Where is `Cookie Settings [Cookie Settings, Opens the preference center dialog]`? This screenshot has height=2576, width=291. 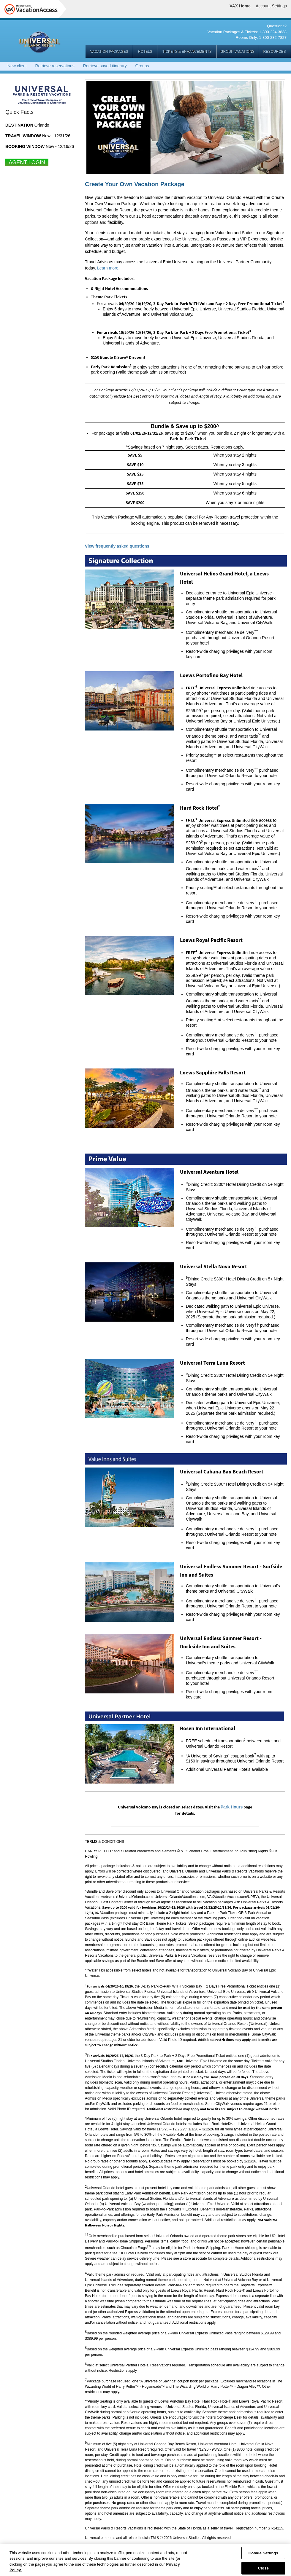
Cookie Settings [Cookie Settings, Opens the preference center dialog] is located at coordinates (263, 2556).